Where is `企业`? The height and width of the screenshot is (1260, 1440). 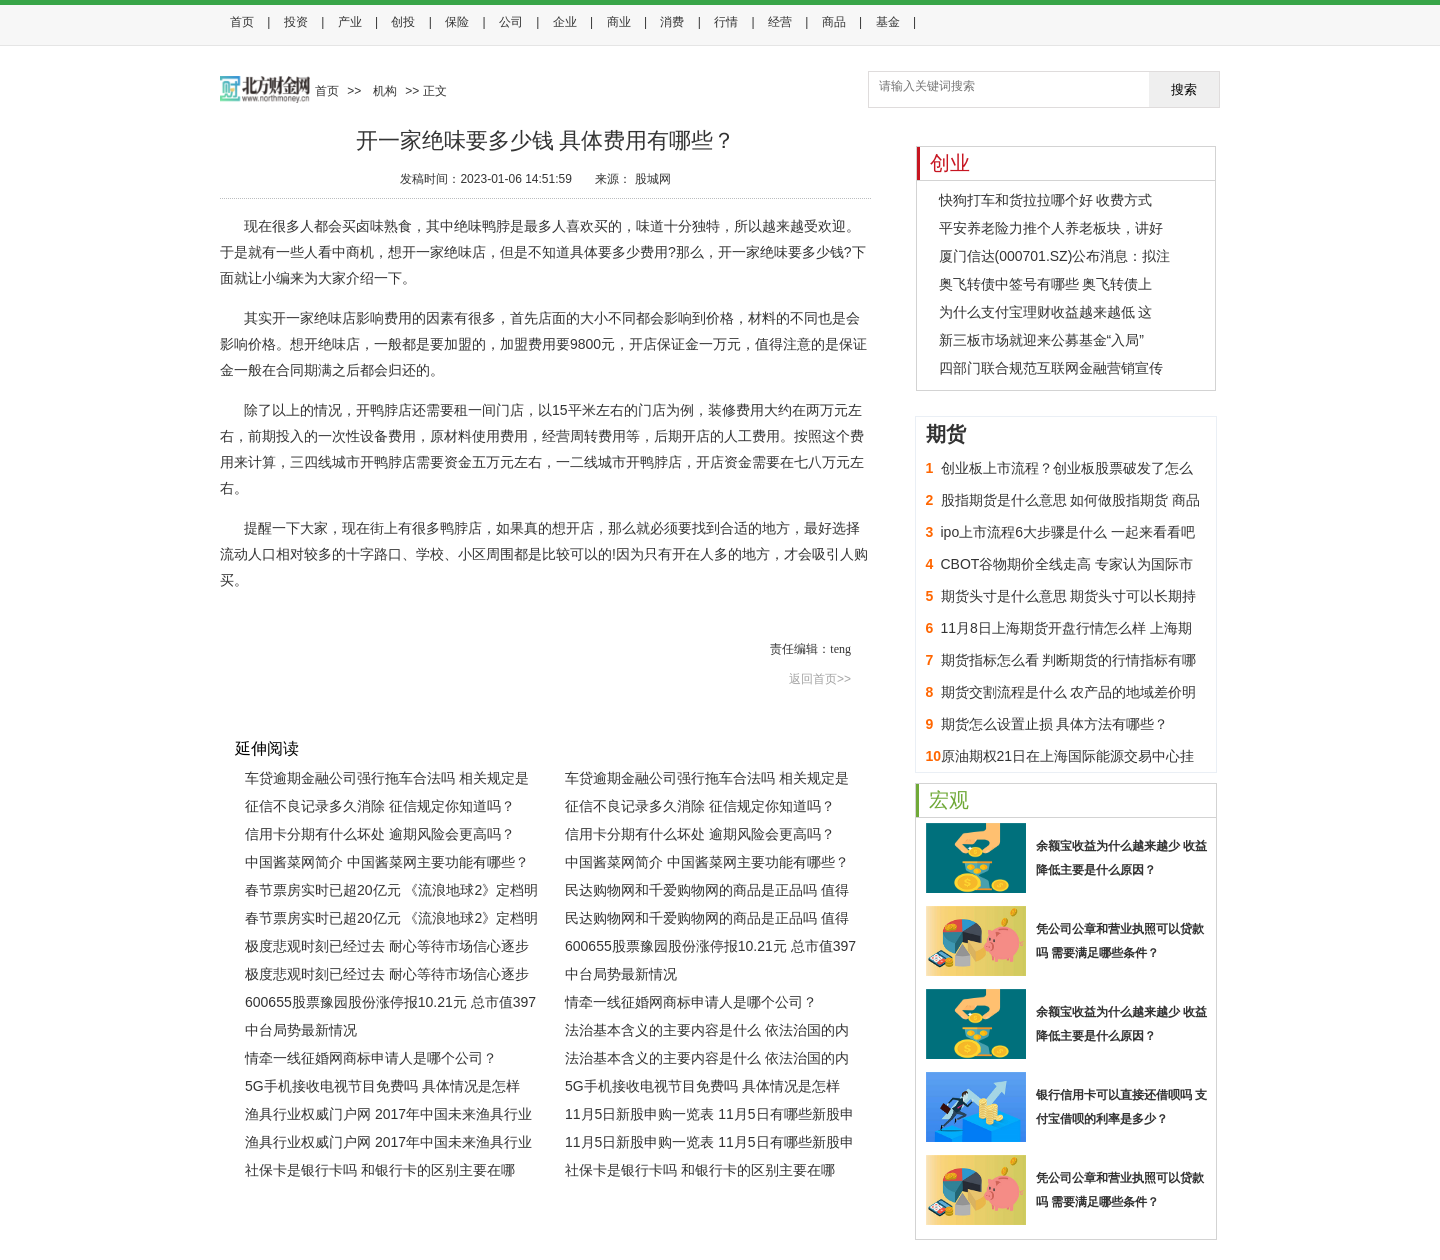
企业 is located at coordinates (565, 22).